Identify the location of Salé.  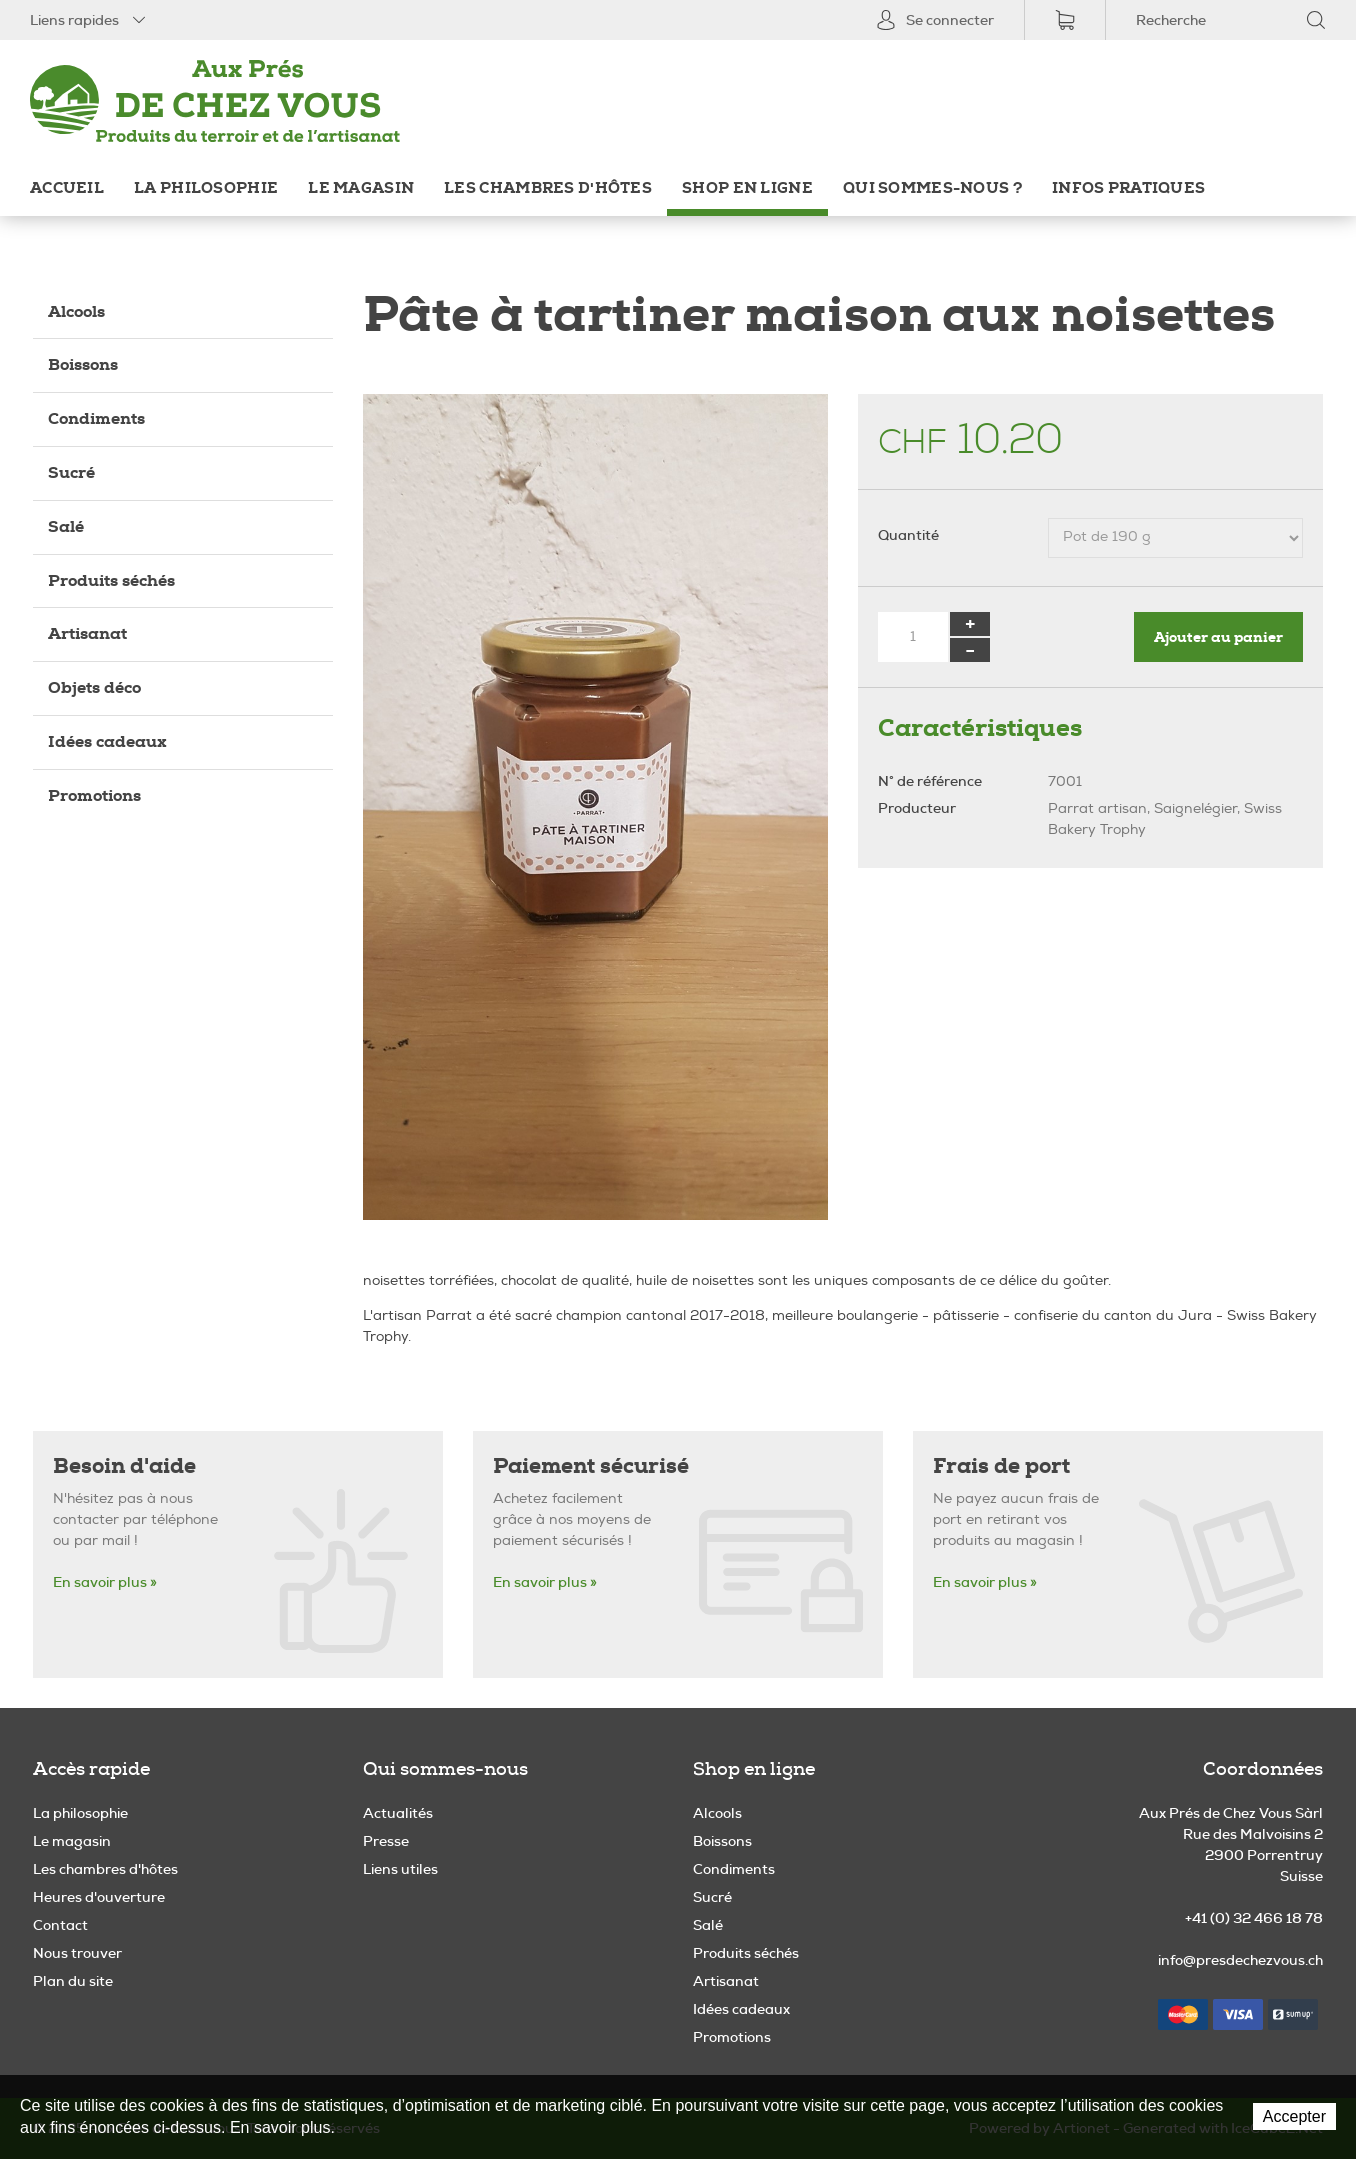
(66, 526).